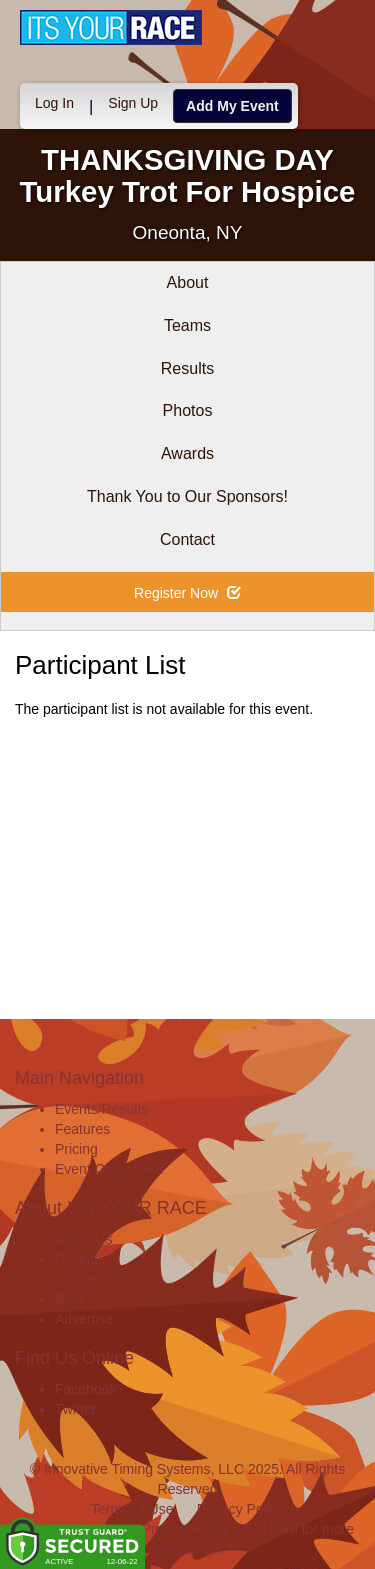 Image resolution: width=375 pixels, height=1569 pixels. What do you see at coordinates (101, 1109) in the screenshot?
I see `Events/Results` at bounding box center [101, 1109].